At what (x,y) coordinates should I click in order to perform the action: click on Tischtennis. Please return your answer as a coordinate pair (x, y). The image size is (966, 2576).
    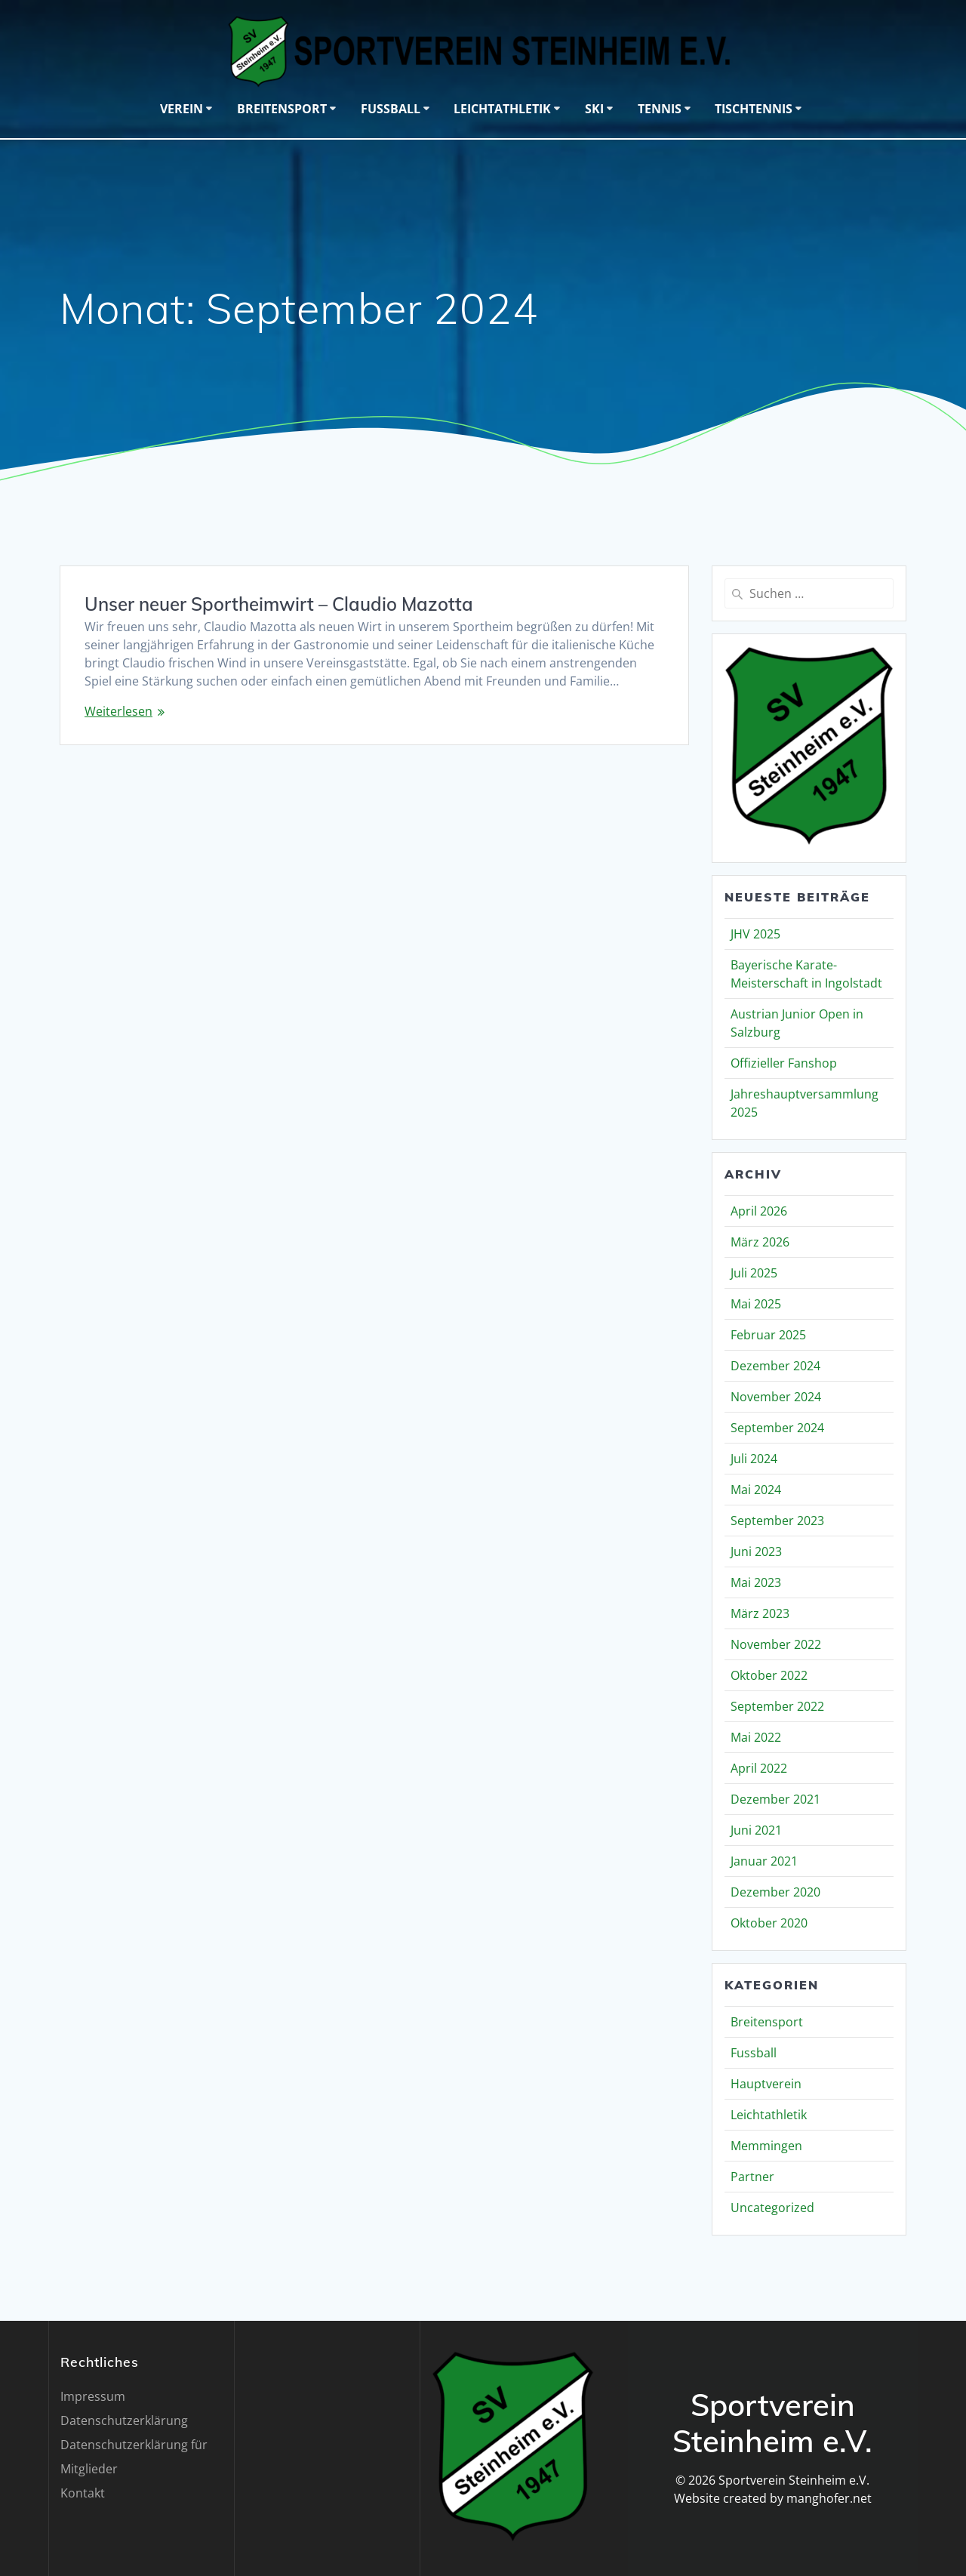
    Looking at the image, I should click on (753, 109).